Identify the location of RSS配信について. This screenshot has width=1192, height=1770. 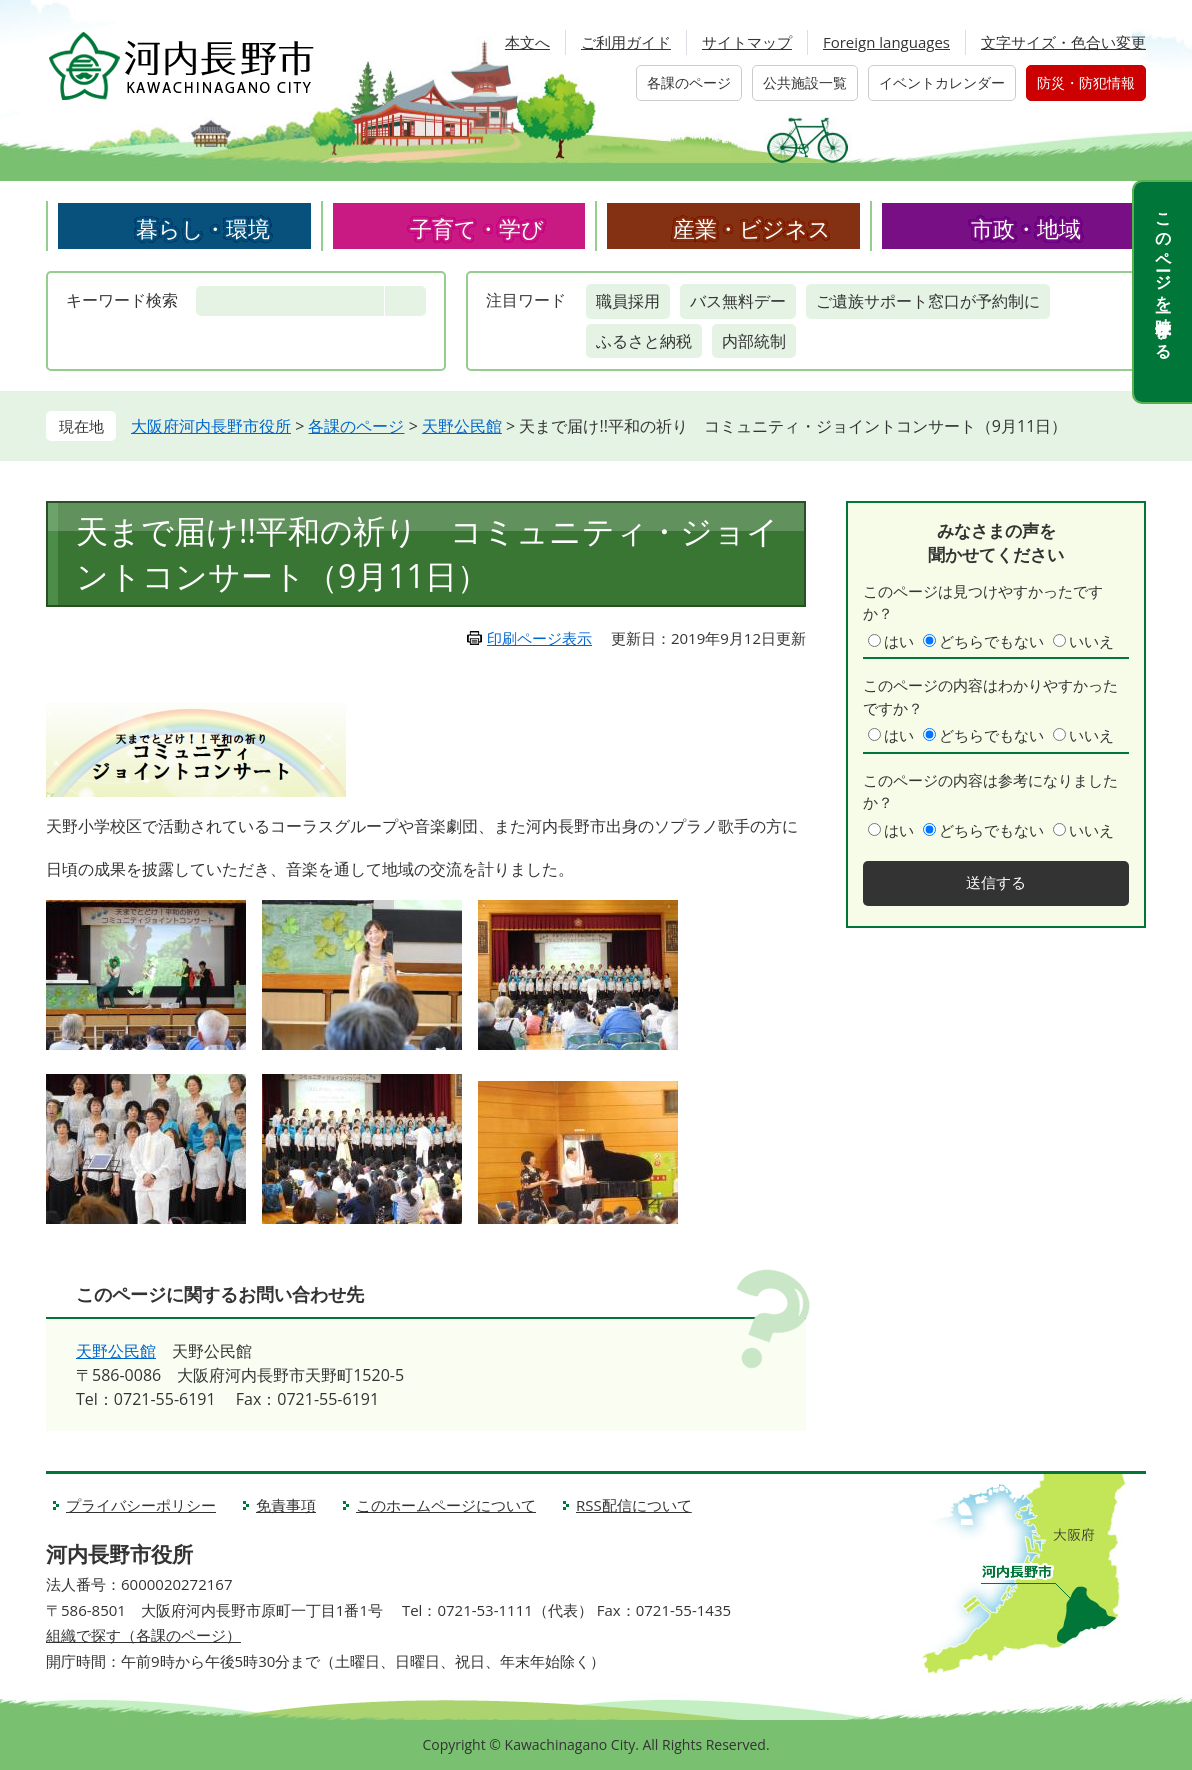
(634, 1505).